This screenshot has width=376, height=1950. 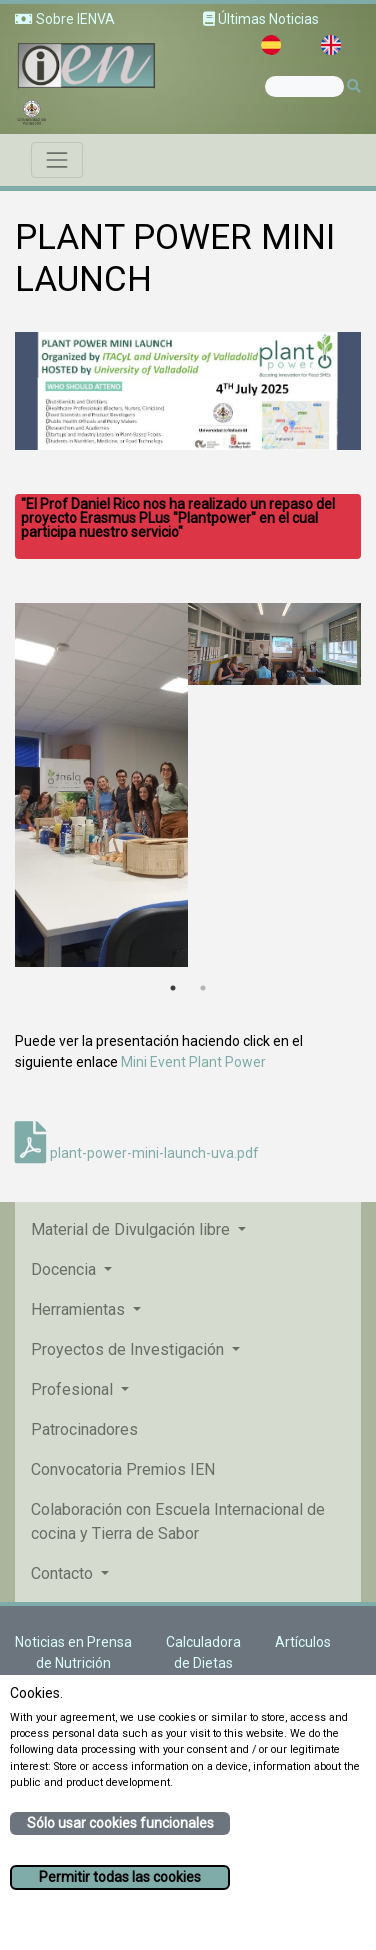 What do you see at coordinates (203, 1652) in the screenshot?
I see `Calculadora de Dietas` at bounding box center [203, 1652].